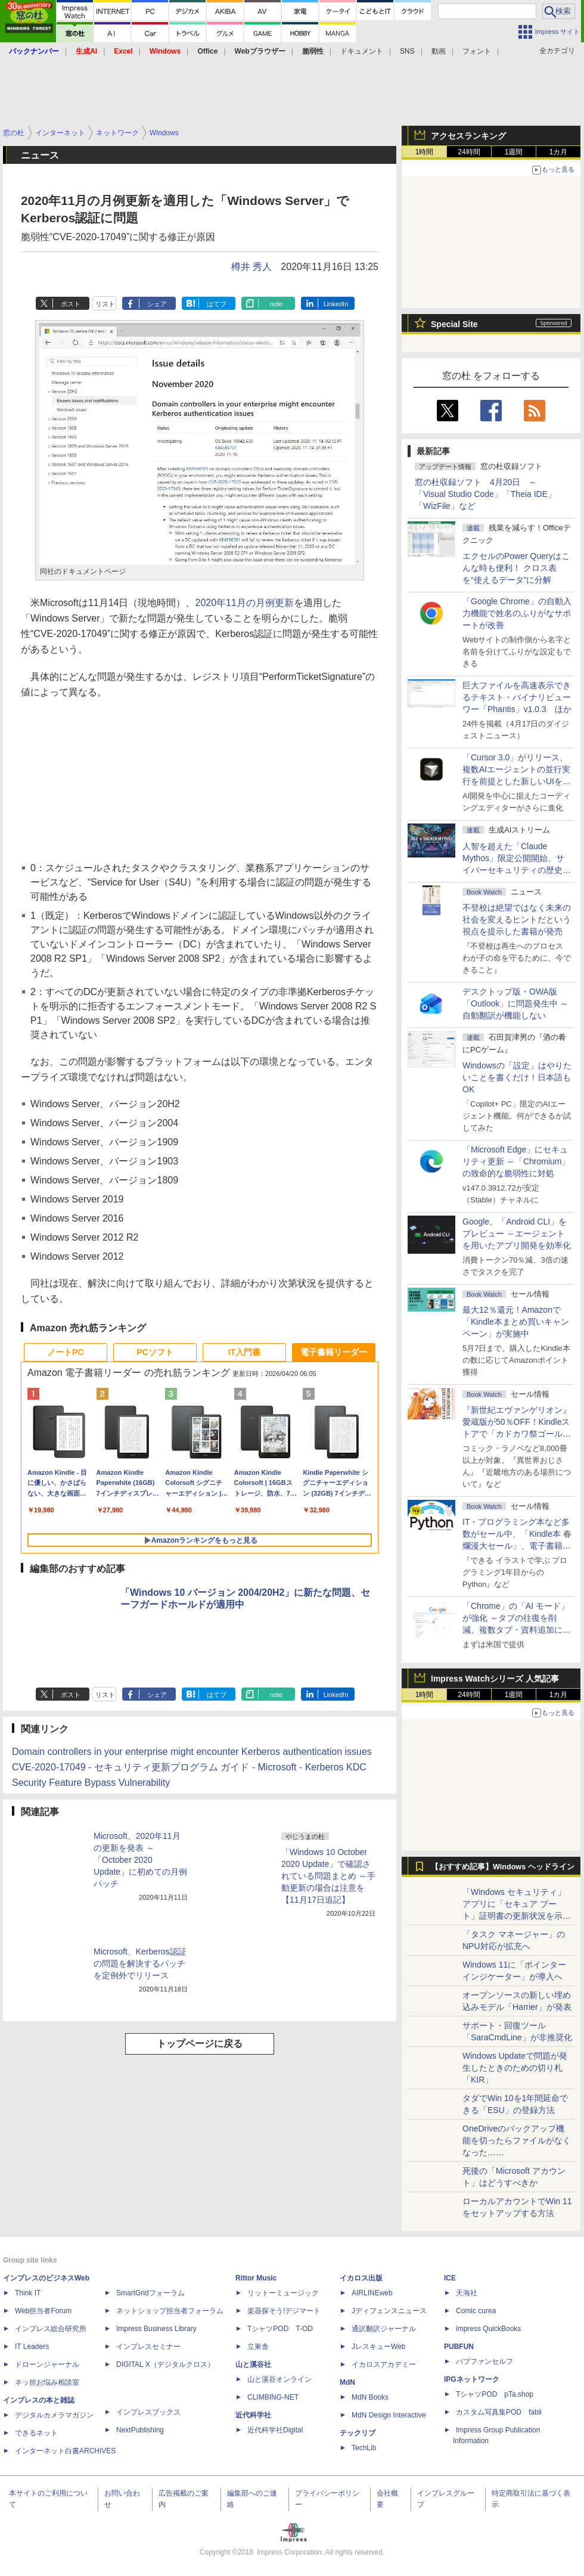  Describe the element at coordinates (476, 2311) in the screenshot. I see `Comic curea` at that location.